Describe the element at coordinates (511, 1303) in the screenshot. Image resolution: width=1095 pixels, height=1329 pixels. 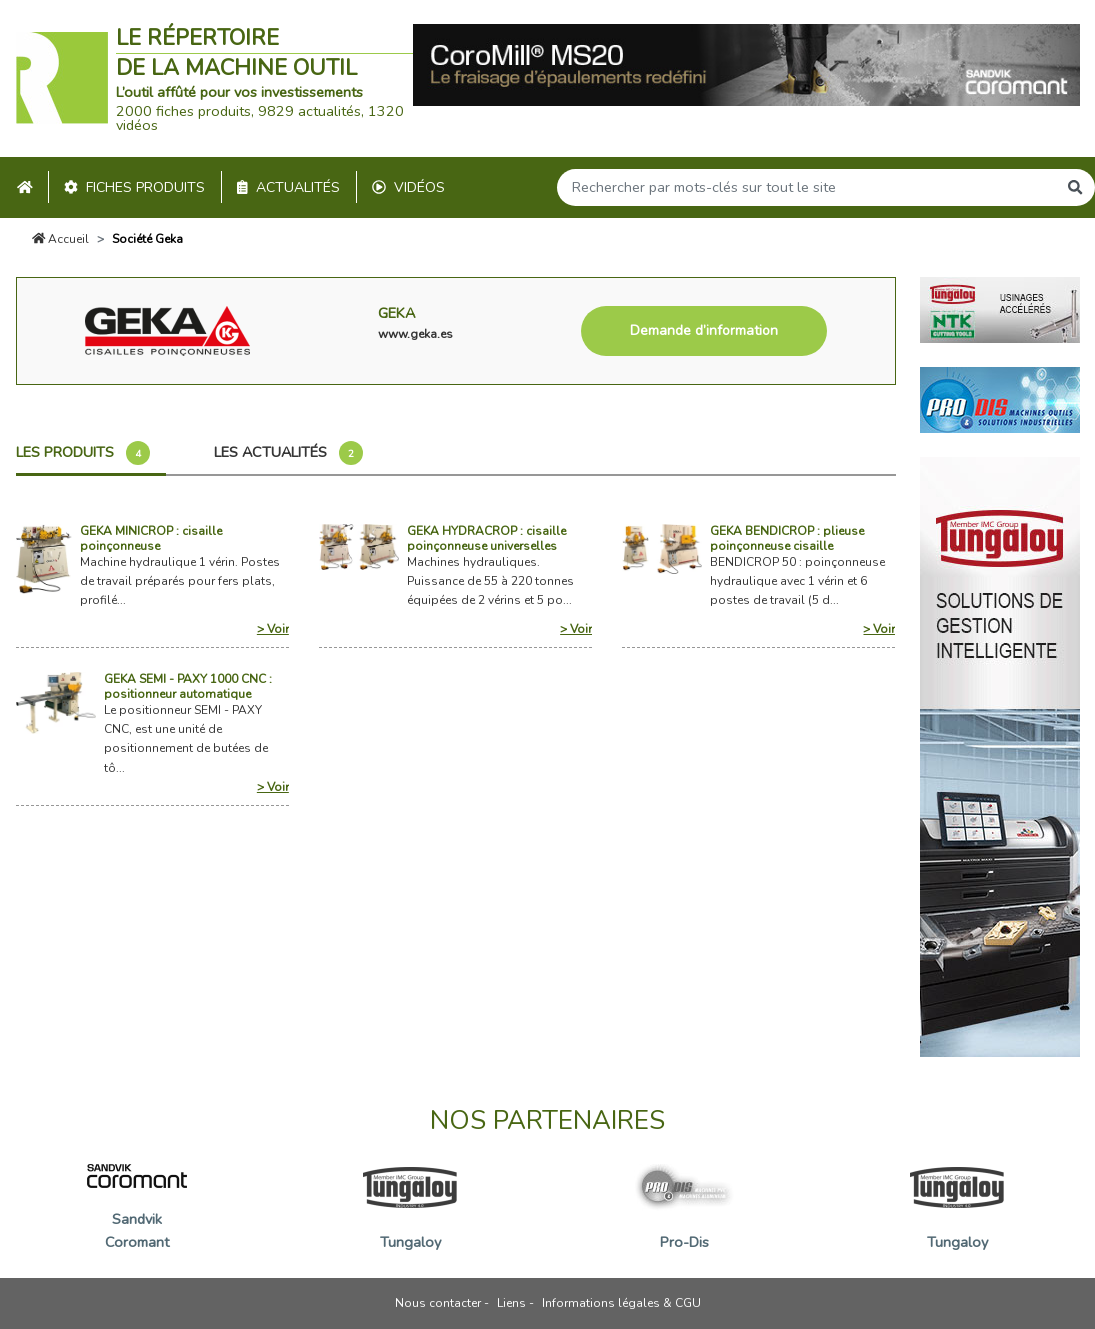
I see `Liens` at that location.